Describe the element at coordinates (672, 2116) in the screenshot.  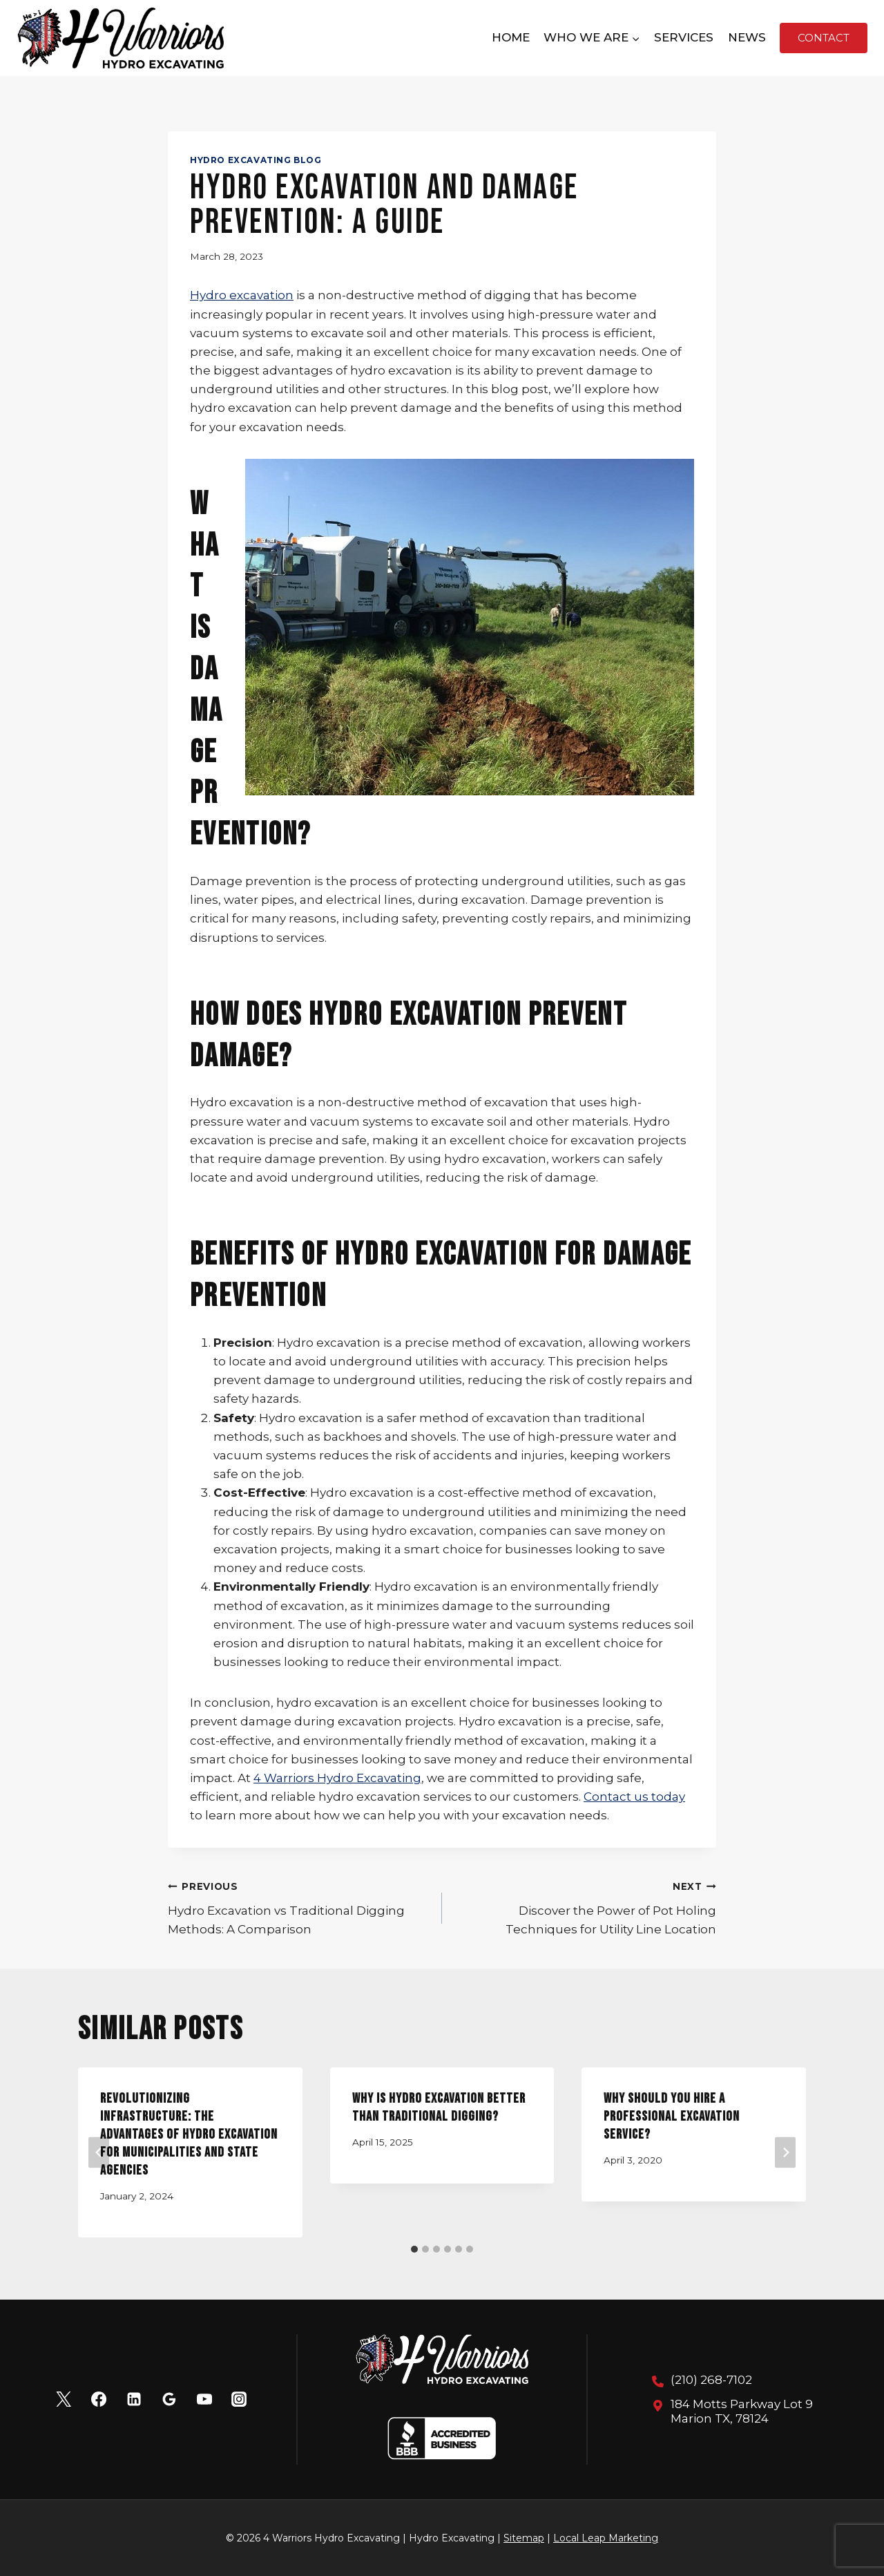
I see `Why Should You Hire A Professional Excavation Service?` at that location.